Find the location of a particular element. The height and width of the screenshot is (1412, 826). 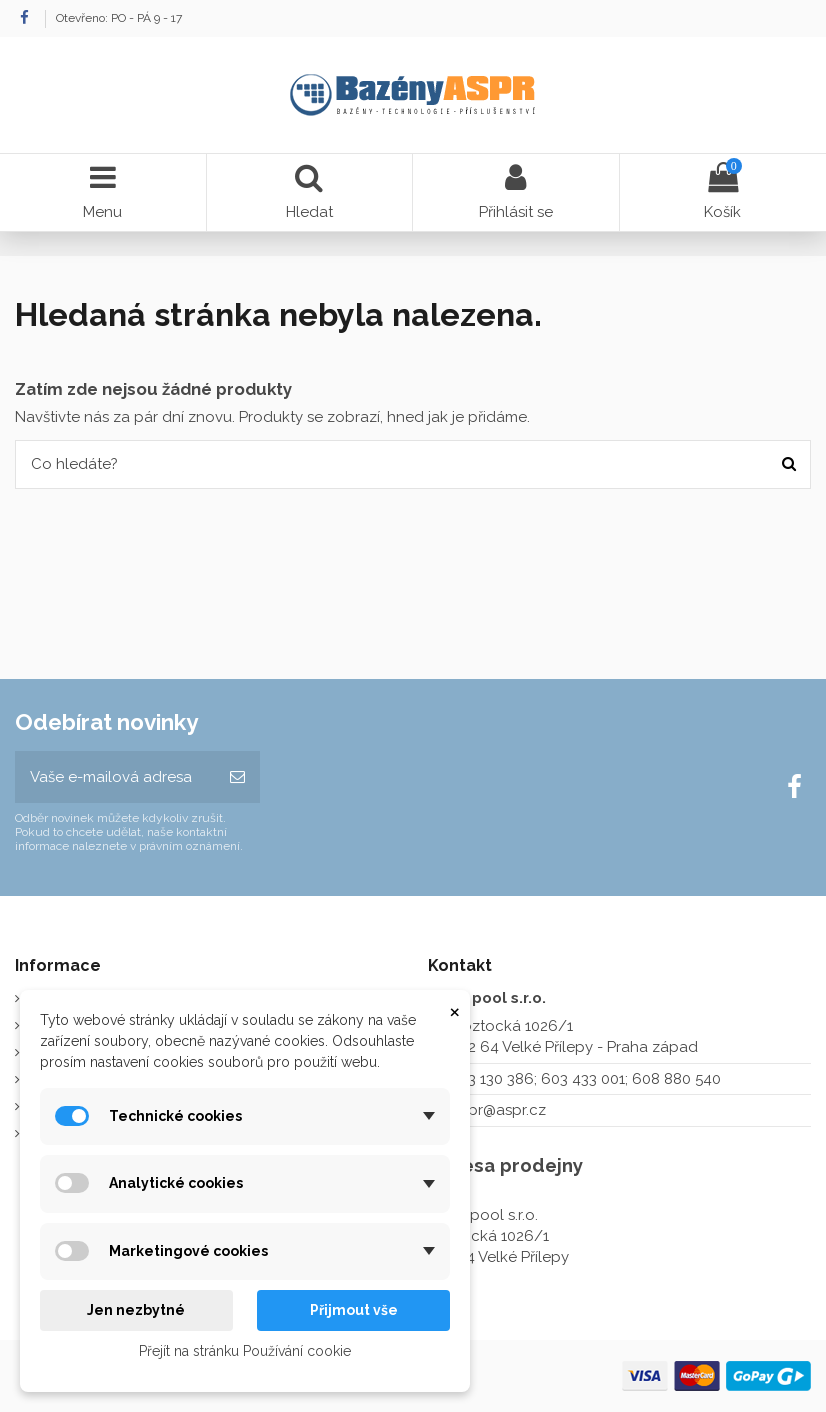

[Vaše e-mailová adresa] is located at coordinates (115, 777).